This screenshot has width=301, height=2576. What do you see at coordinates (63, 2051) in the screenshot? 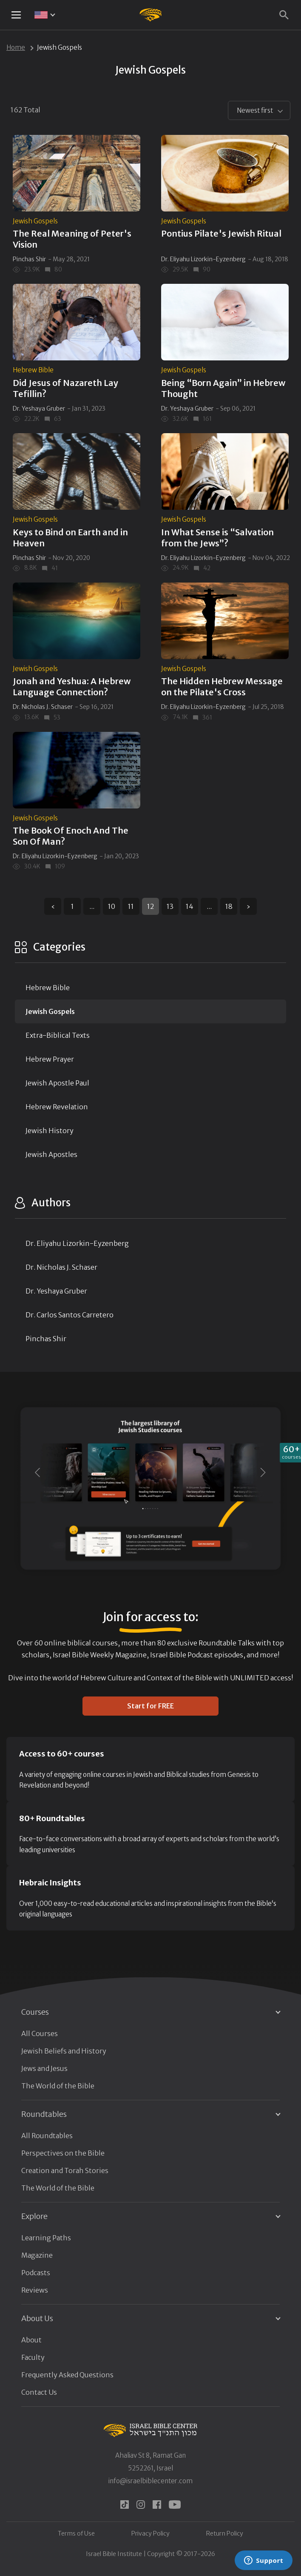
I see `Jewish Beliefs and History` at bounding box center [63, 2051].